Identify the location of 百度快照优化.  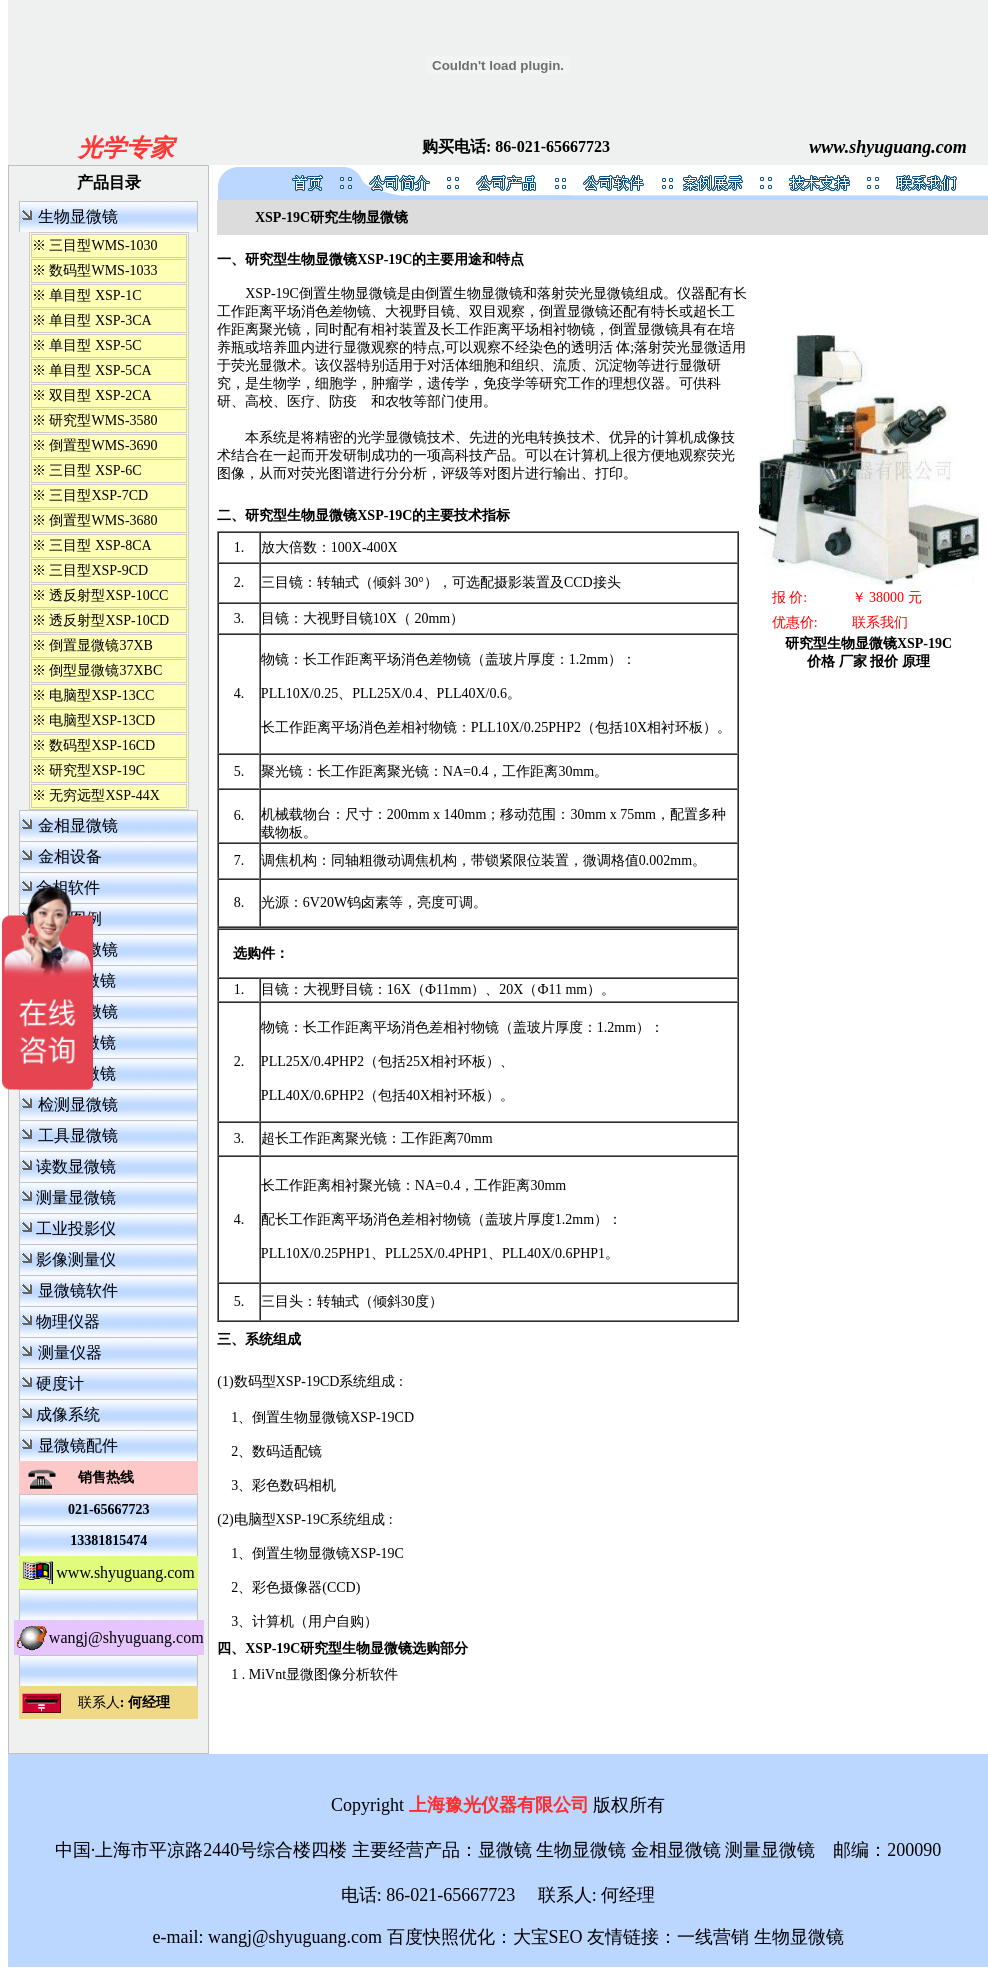
(441, 1937).